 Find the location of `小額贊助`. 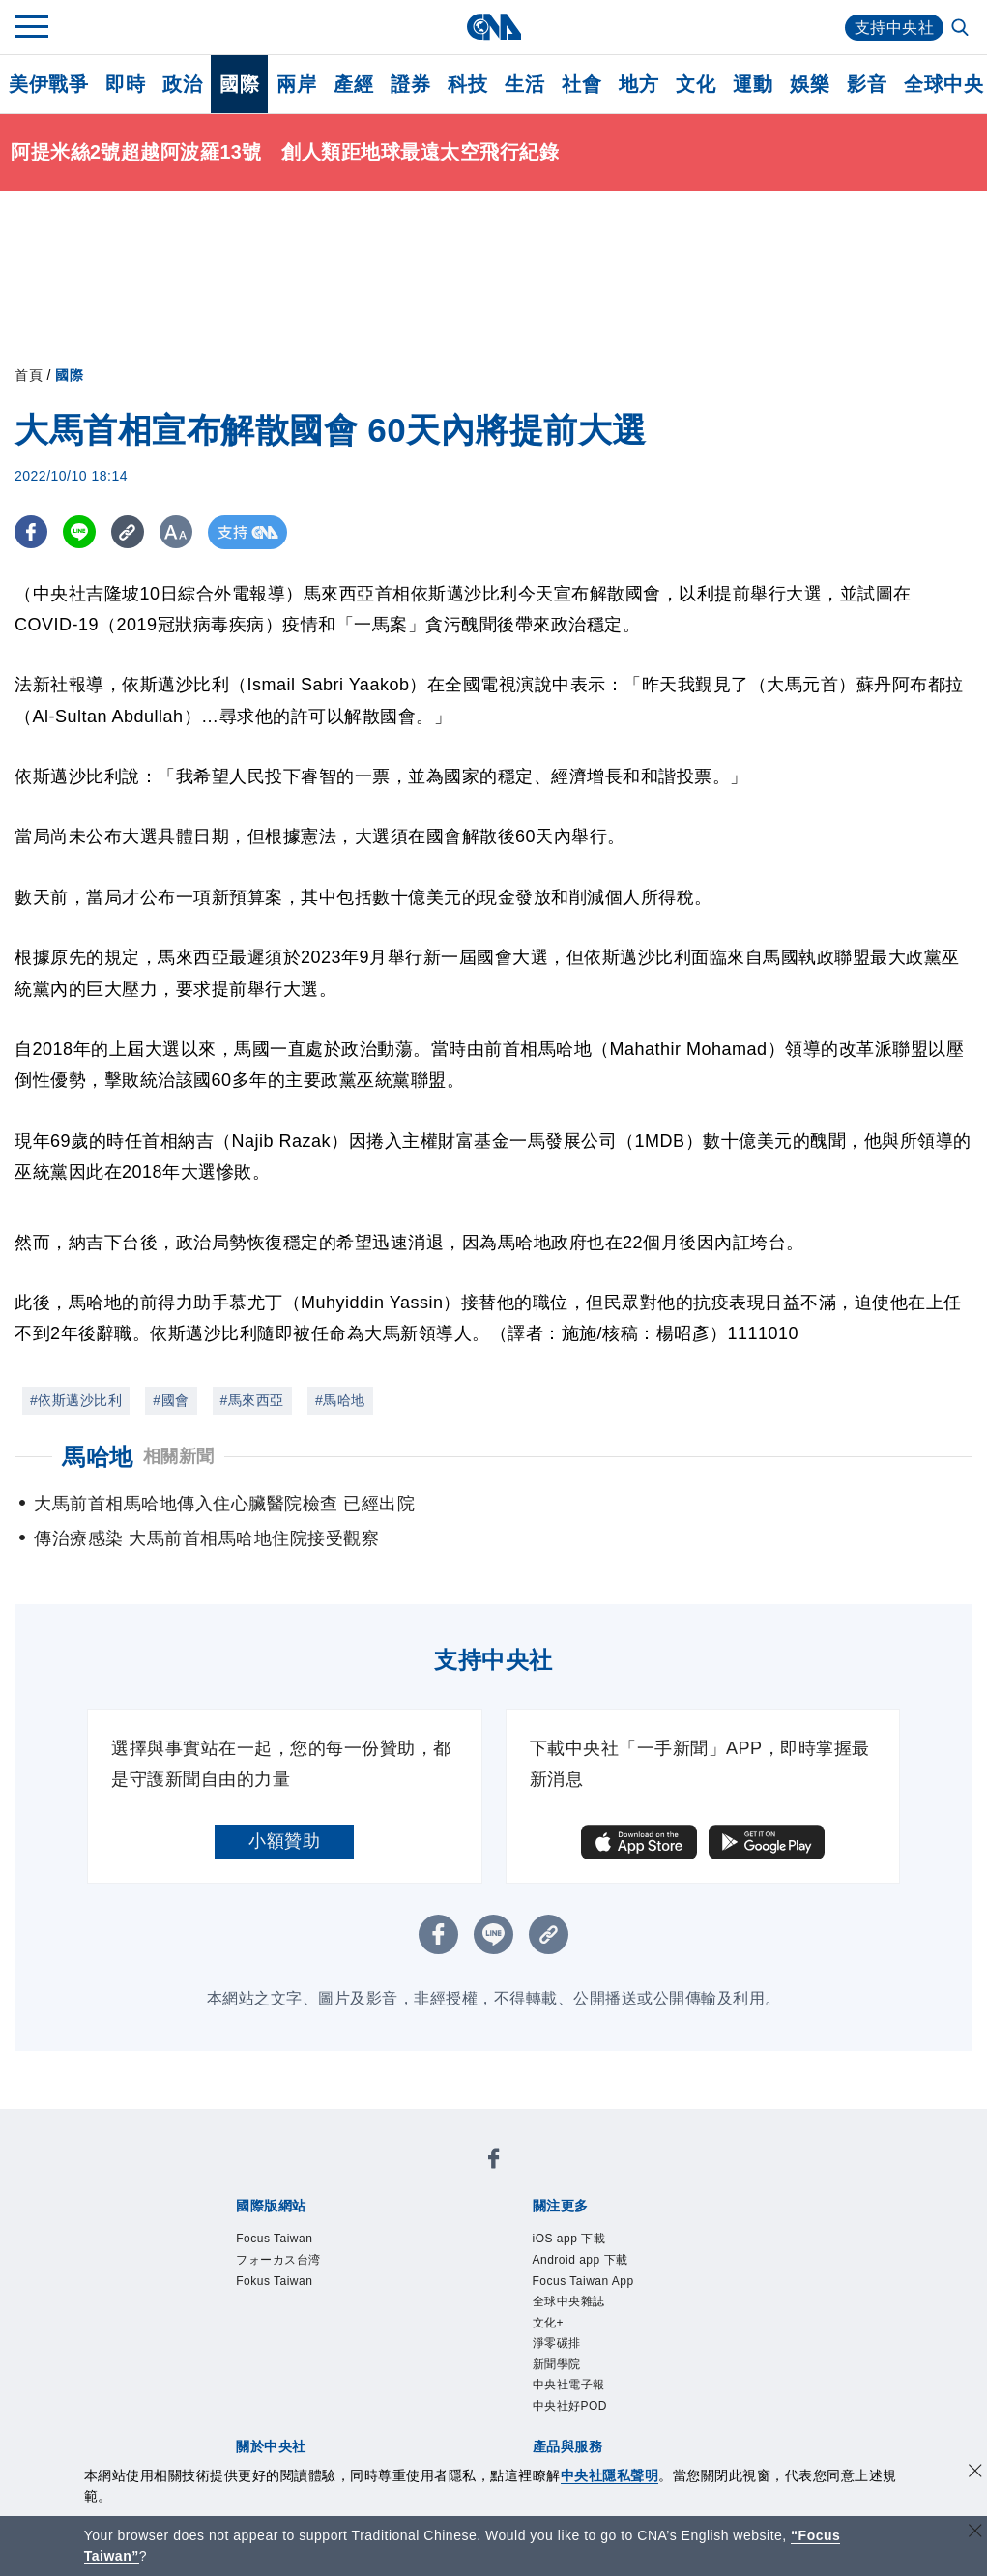

小額贊助 is located at coordinates (284, 1841).